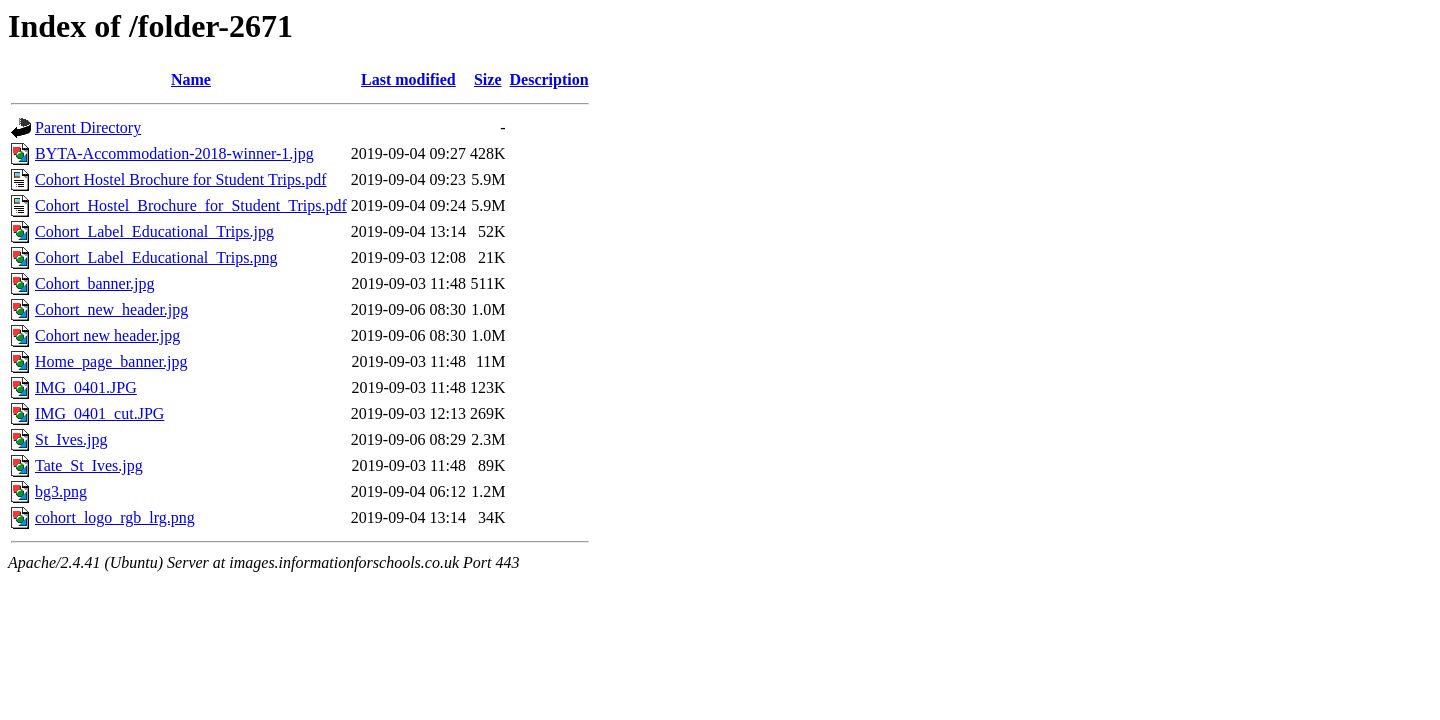  I want to click on Tate_St_Ives.jpg, so click(89, 465).